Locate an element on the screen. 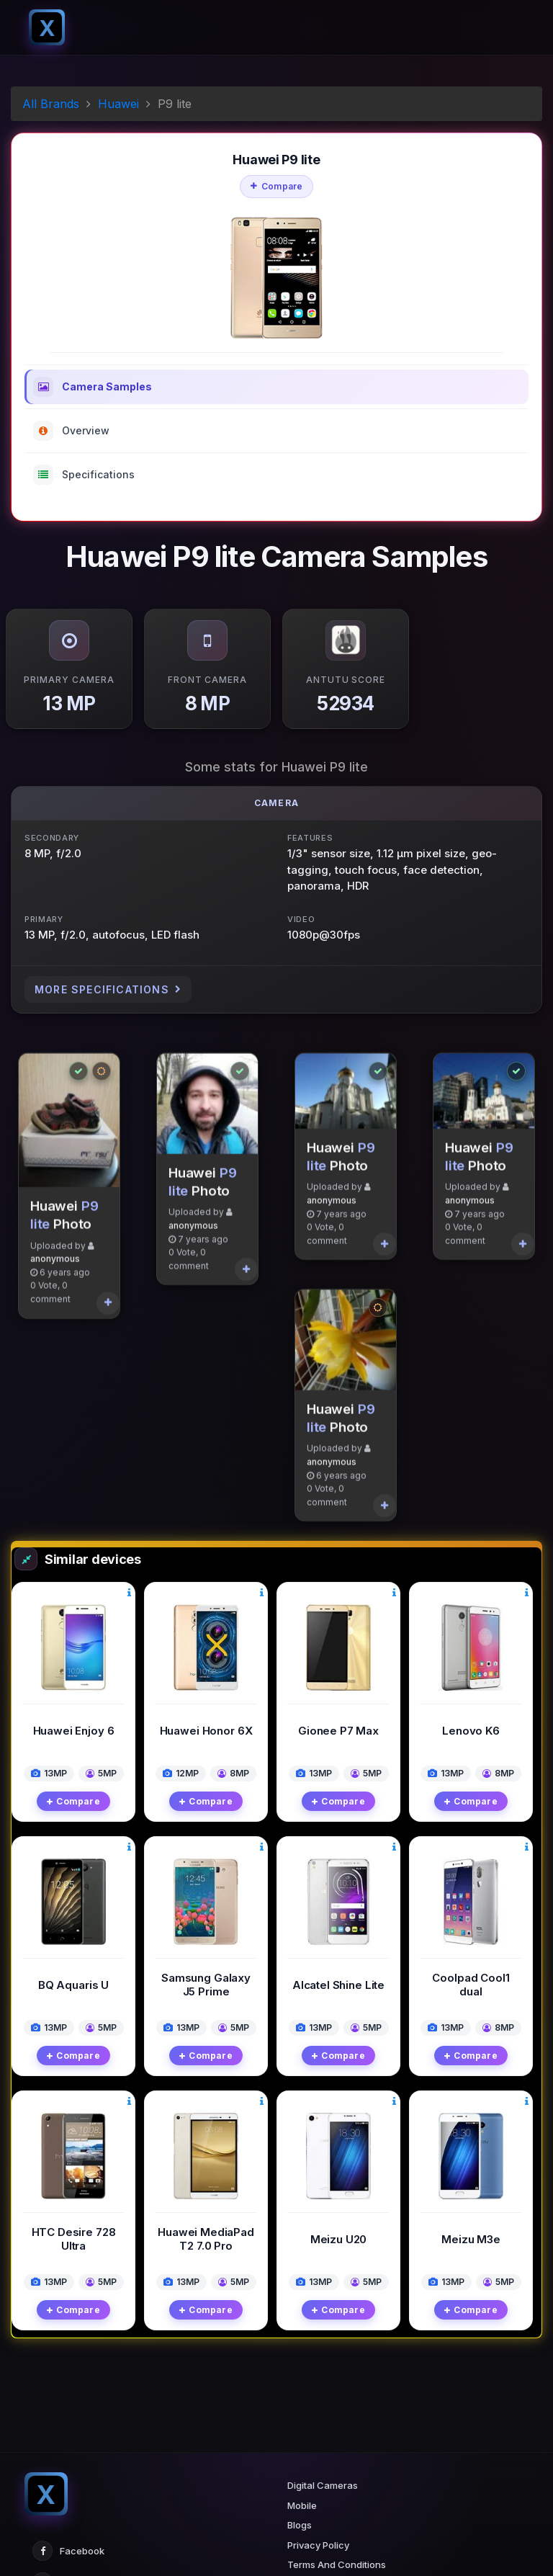  Facebook is located at coordinates (68, 2551).